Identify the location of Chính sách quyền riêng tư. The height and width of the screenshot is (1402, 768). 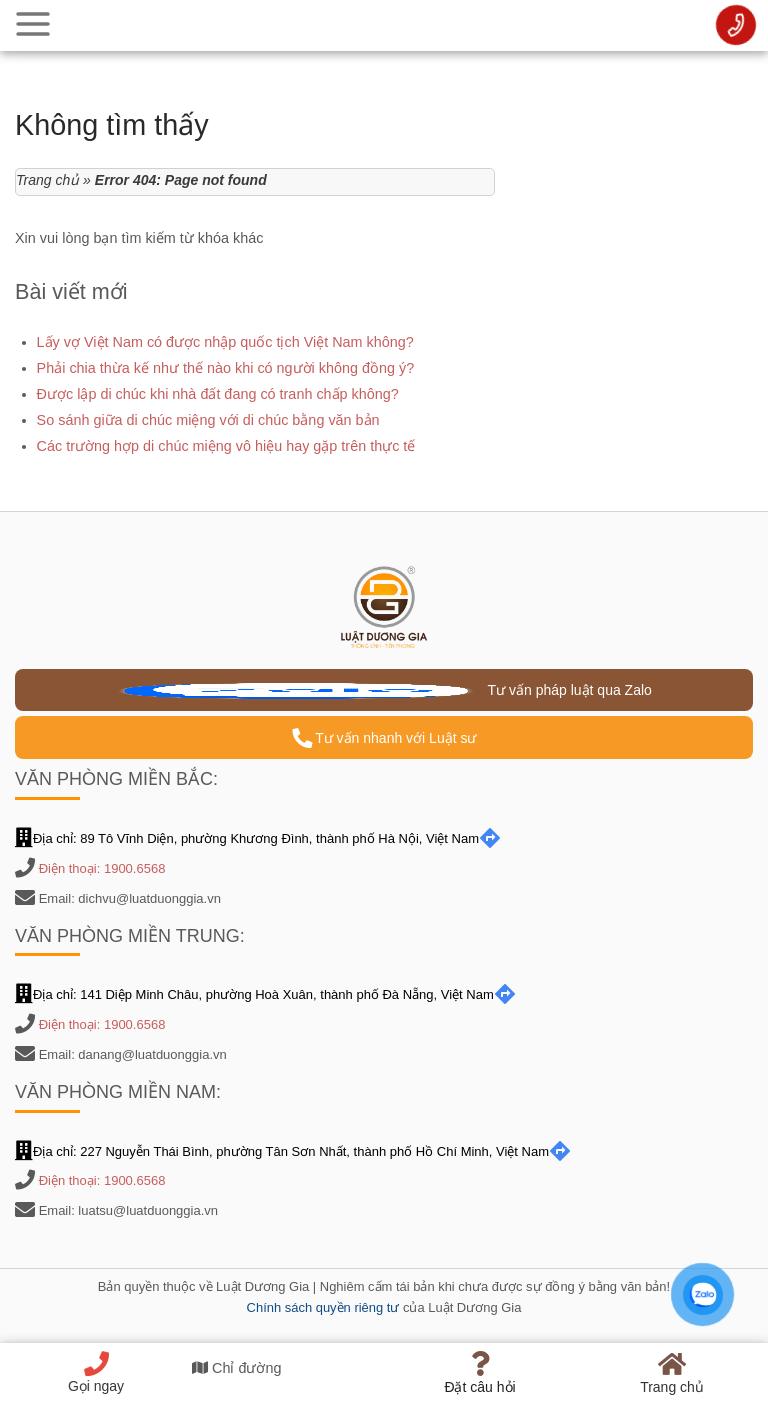
(323, 1307).